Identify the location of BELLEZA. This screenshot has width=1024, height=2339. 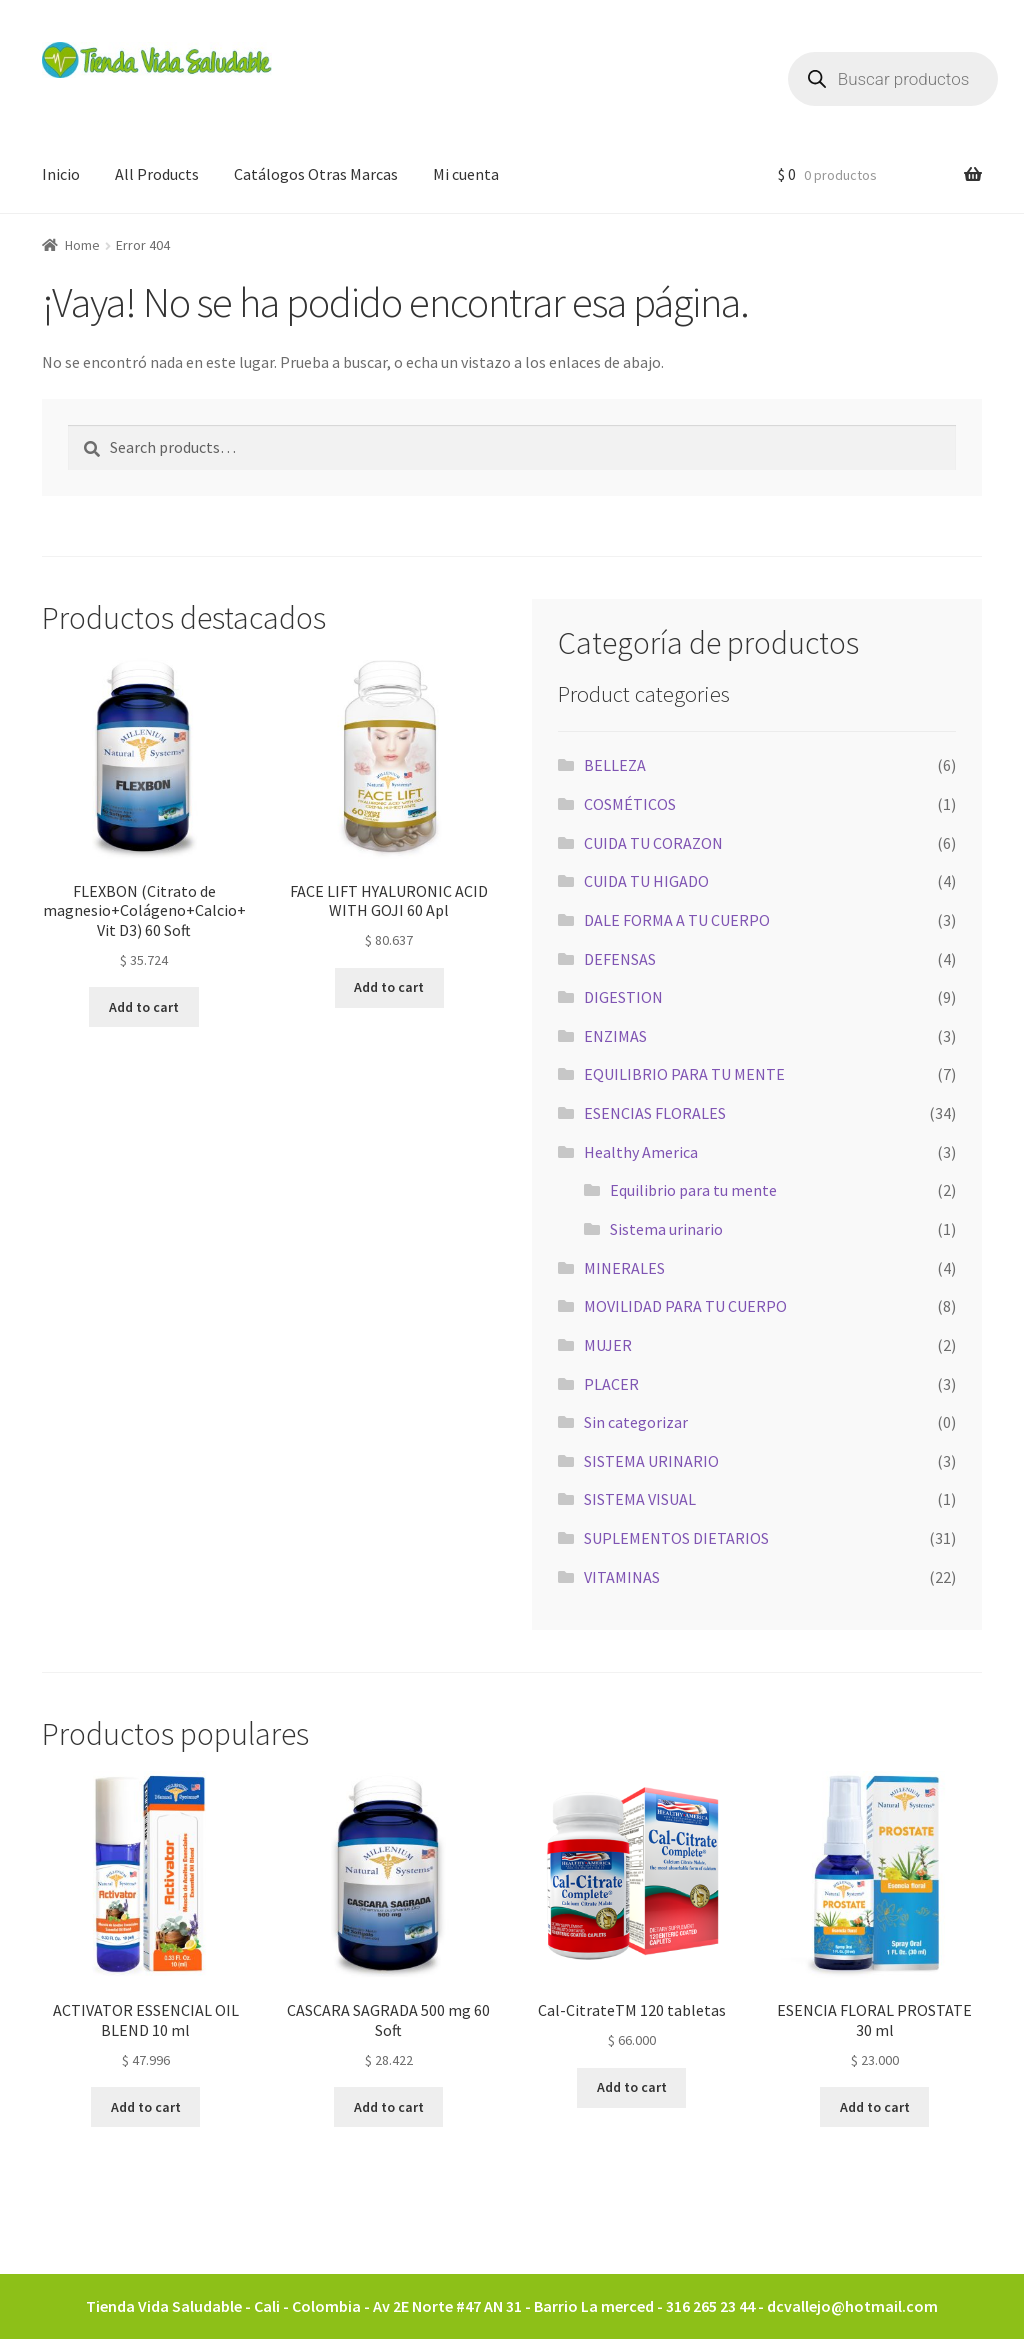
(615, 765).